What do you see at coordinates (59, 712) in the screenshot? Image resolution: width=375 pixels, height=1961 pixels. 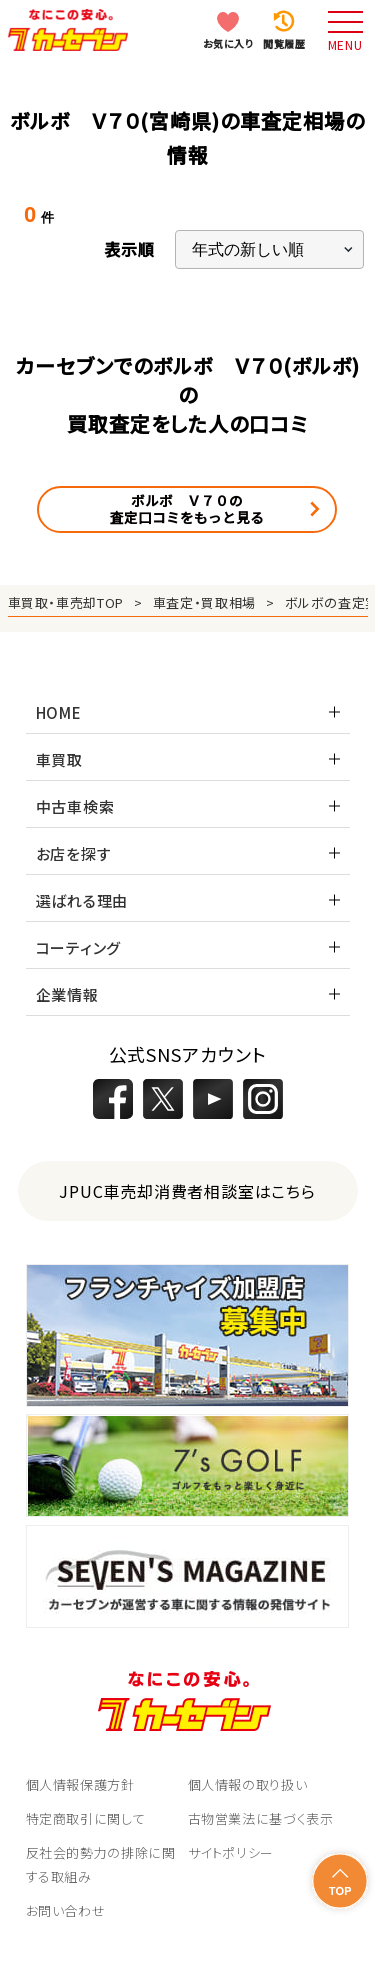 I see `HOME` at bounding box center [59, 712].